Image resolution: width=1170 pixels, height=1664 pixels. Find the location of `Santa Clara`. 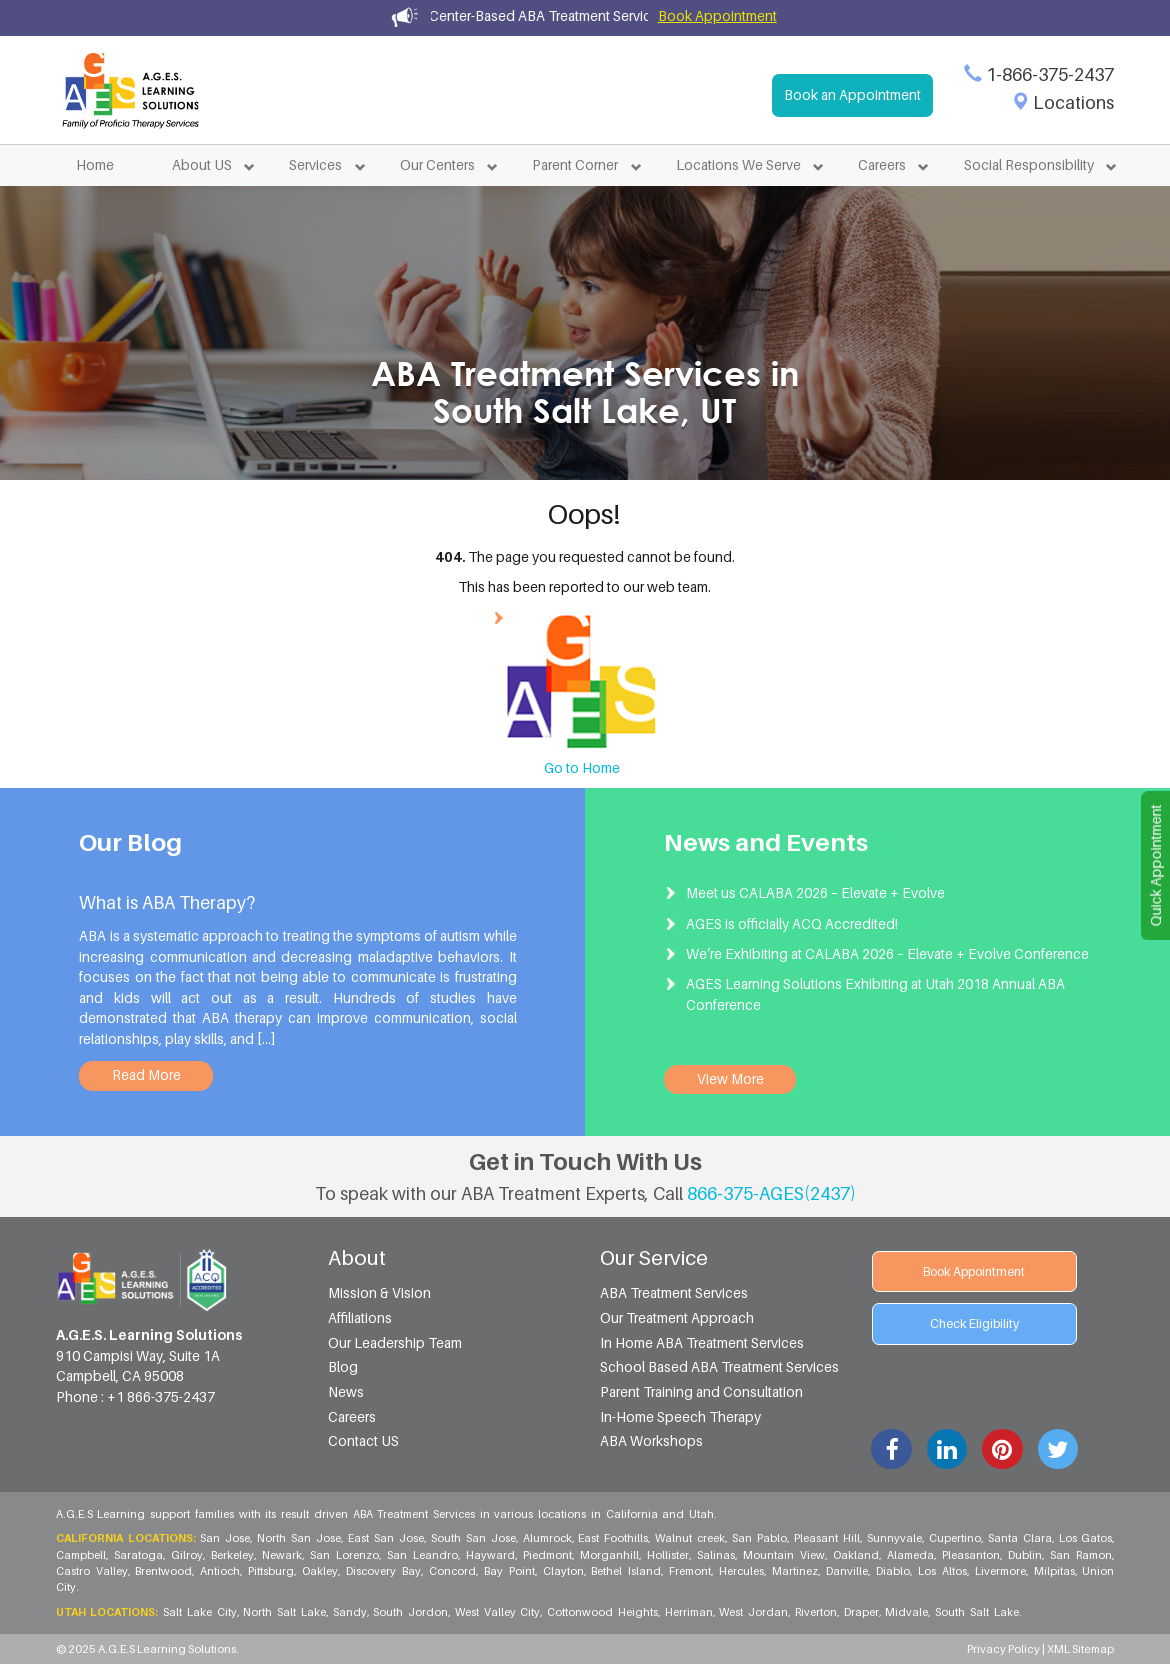

Santa Clara is located at coordinates (1021, 1538).